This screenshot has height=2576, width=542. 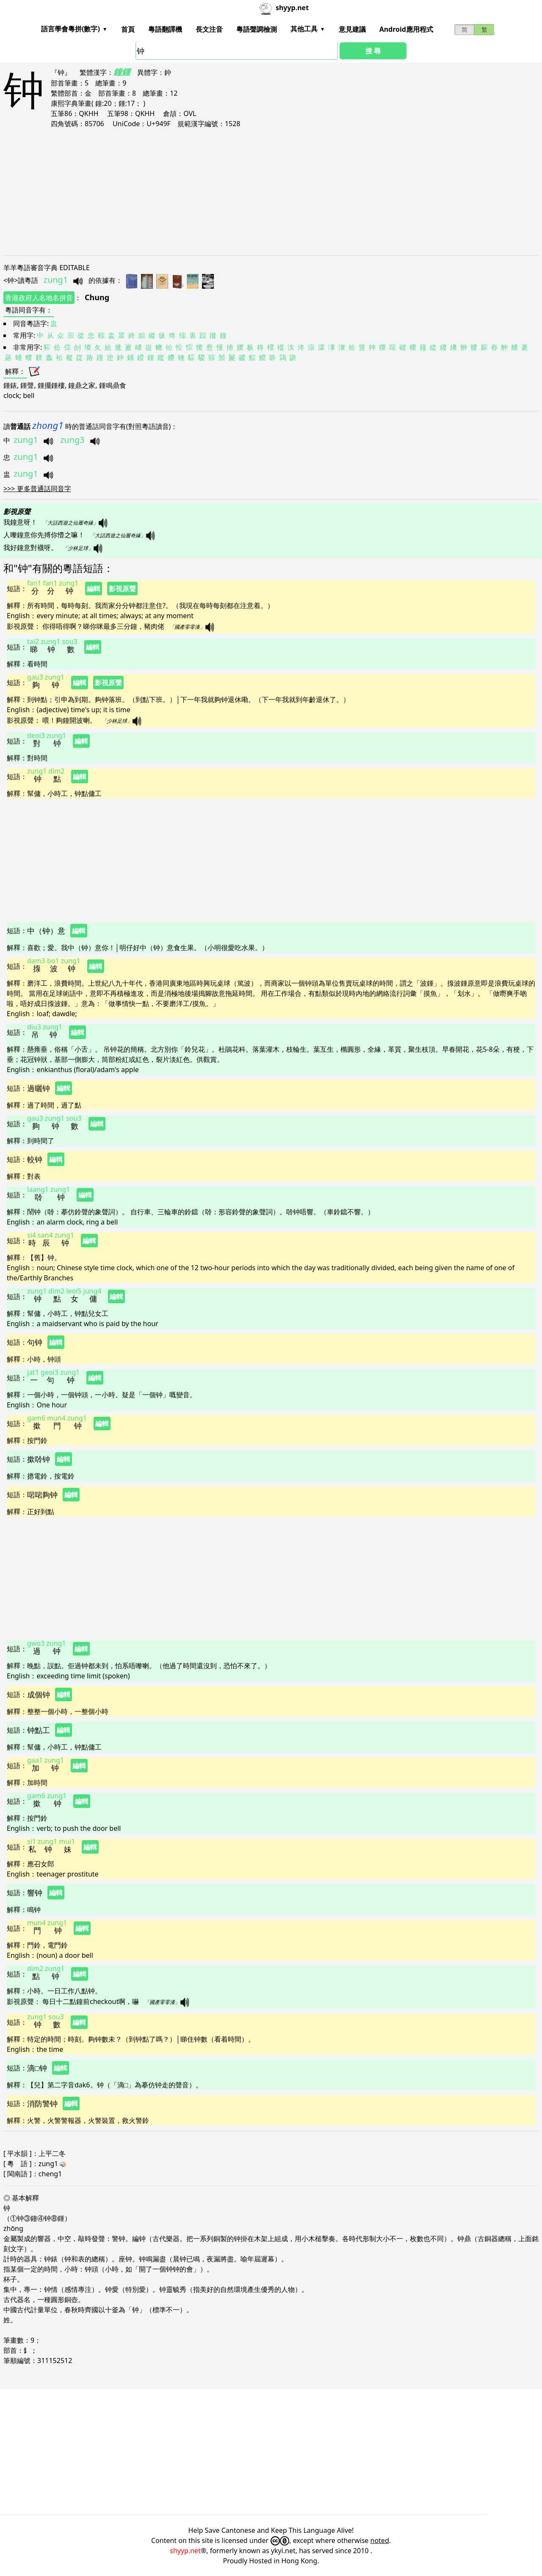 I want to click on 影視原聲, so click(x=122, y=588).